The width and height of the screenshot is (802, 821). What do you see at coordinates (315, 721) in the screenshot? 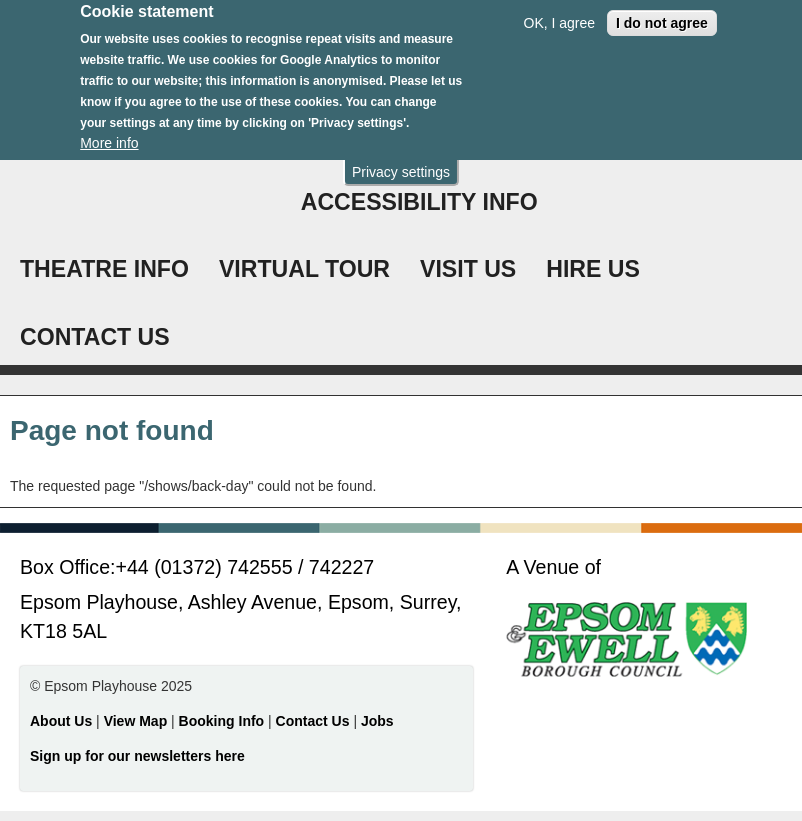
I see `Contact Us` at bounding box center [315, 721].